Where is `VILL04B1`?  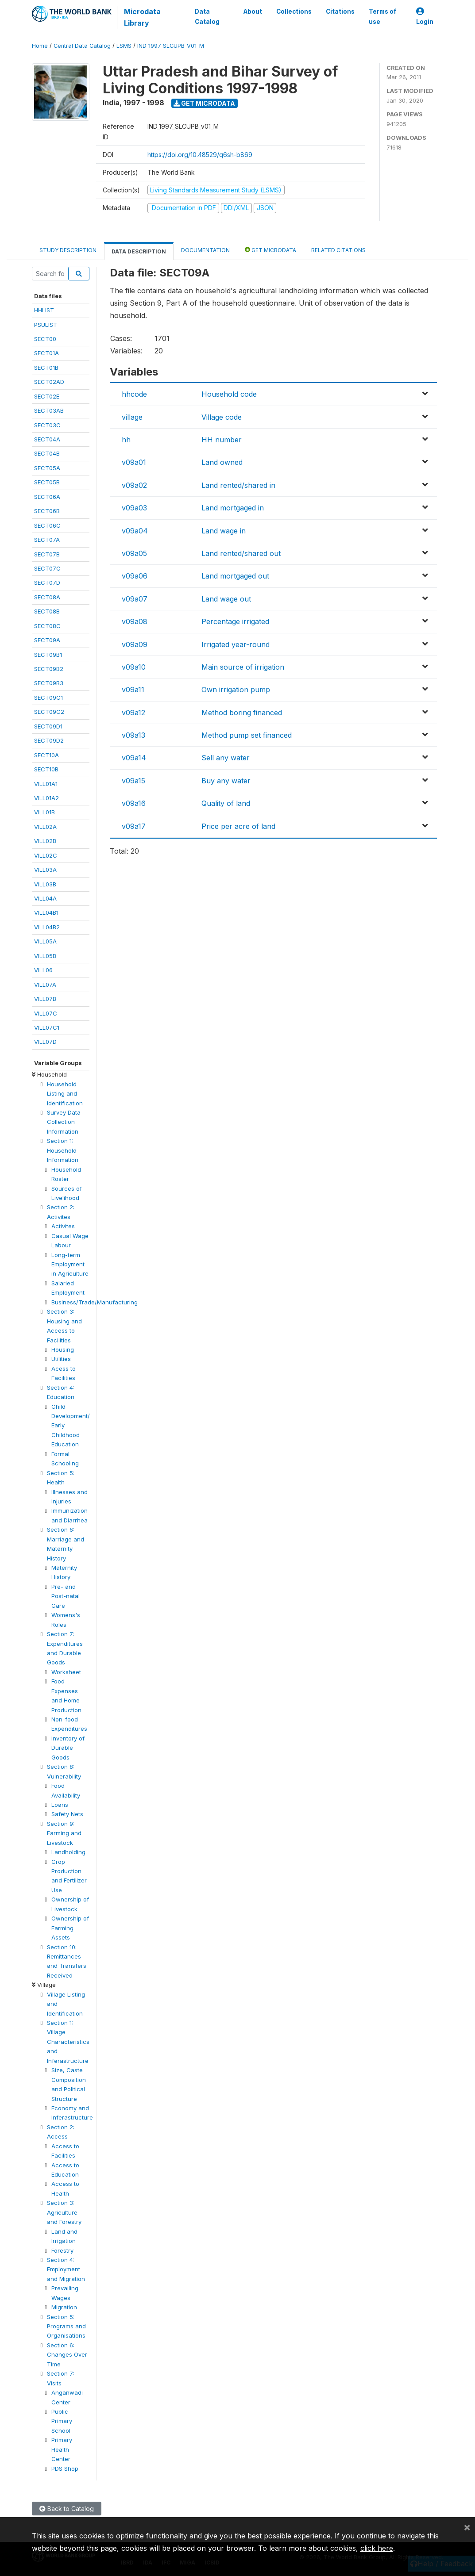 VILL04B1 is located at coordinates (46, 912).